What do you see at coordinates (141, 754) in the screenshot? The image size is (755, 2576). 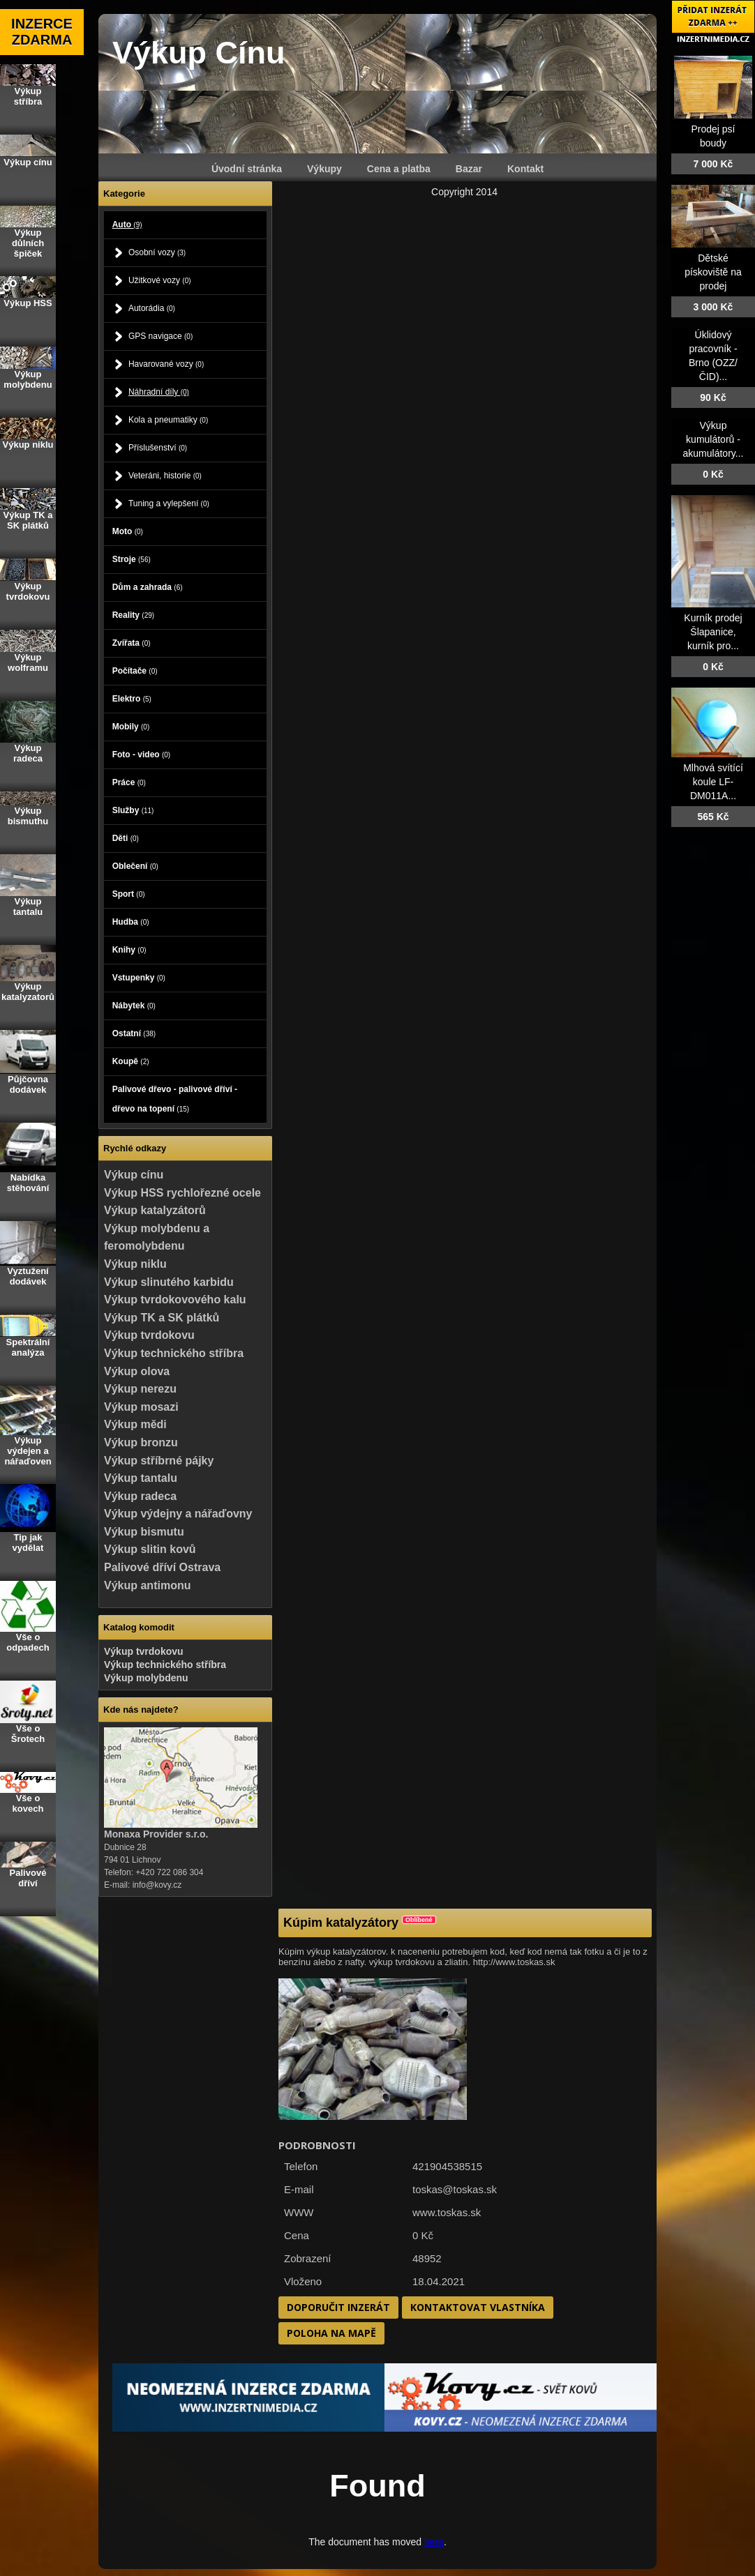 I see `Foto - video` at bounding box center [141, 754].